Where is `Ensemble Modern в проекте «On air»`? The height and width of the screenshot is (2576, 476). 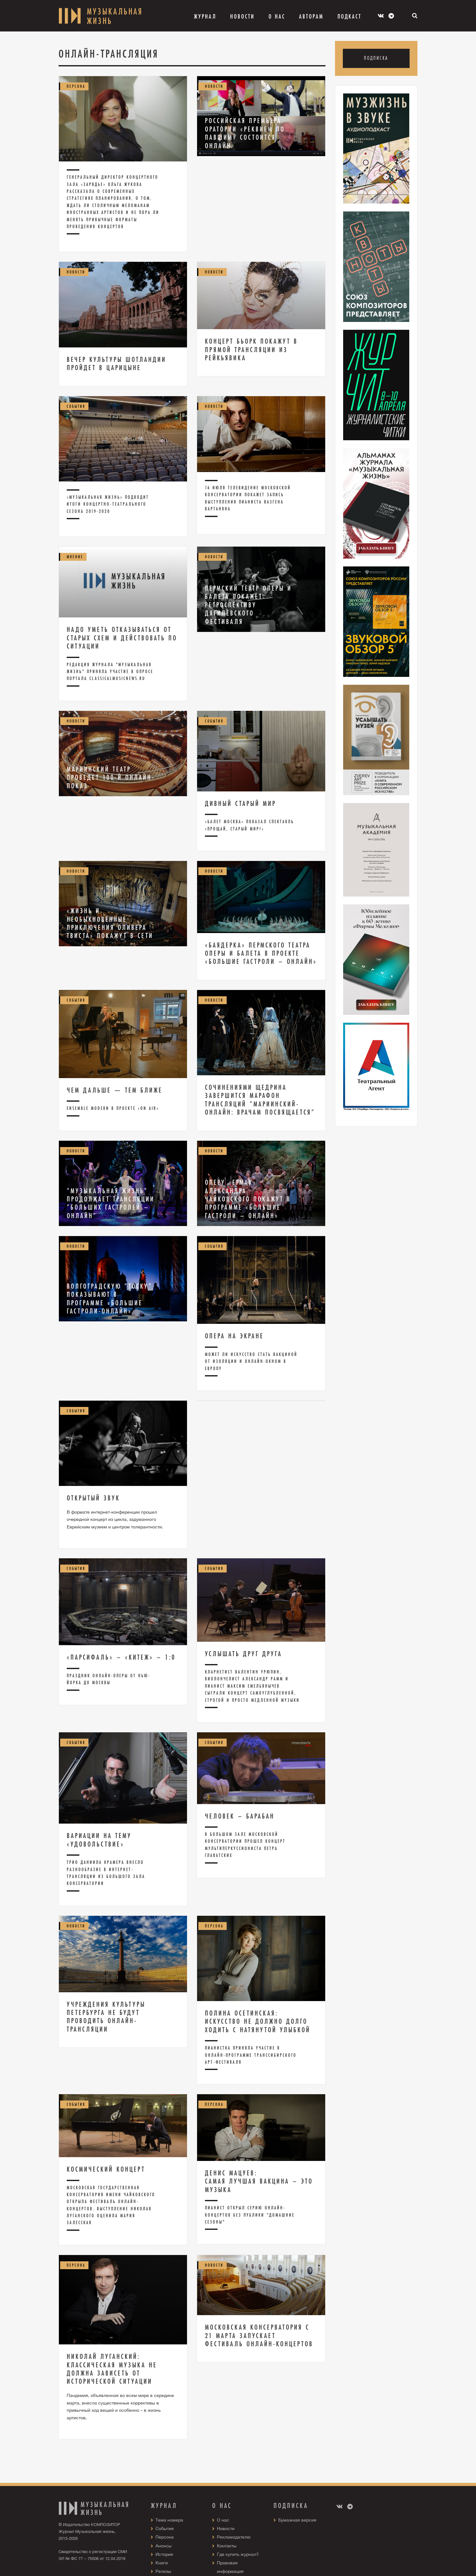
Ensemble Modern в проекте «On air» is located at coordinates (113, 1108).